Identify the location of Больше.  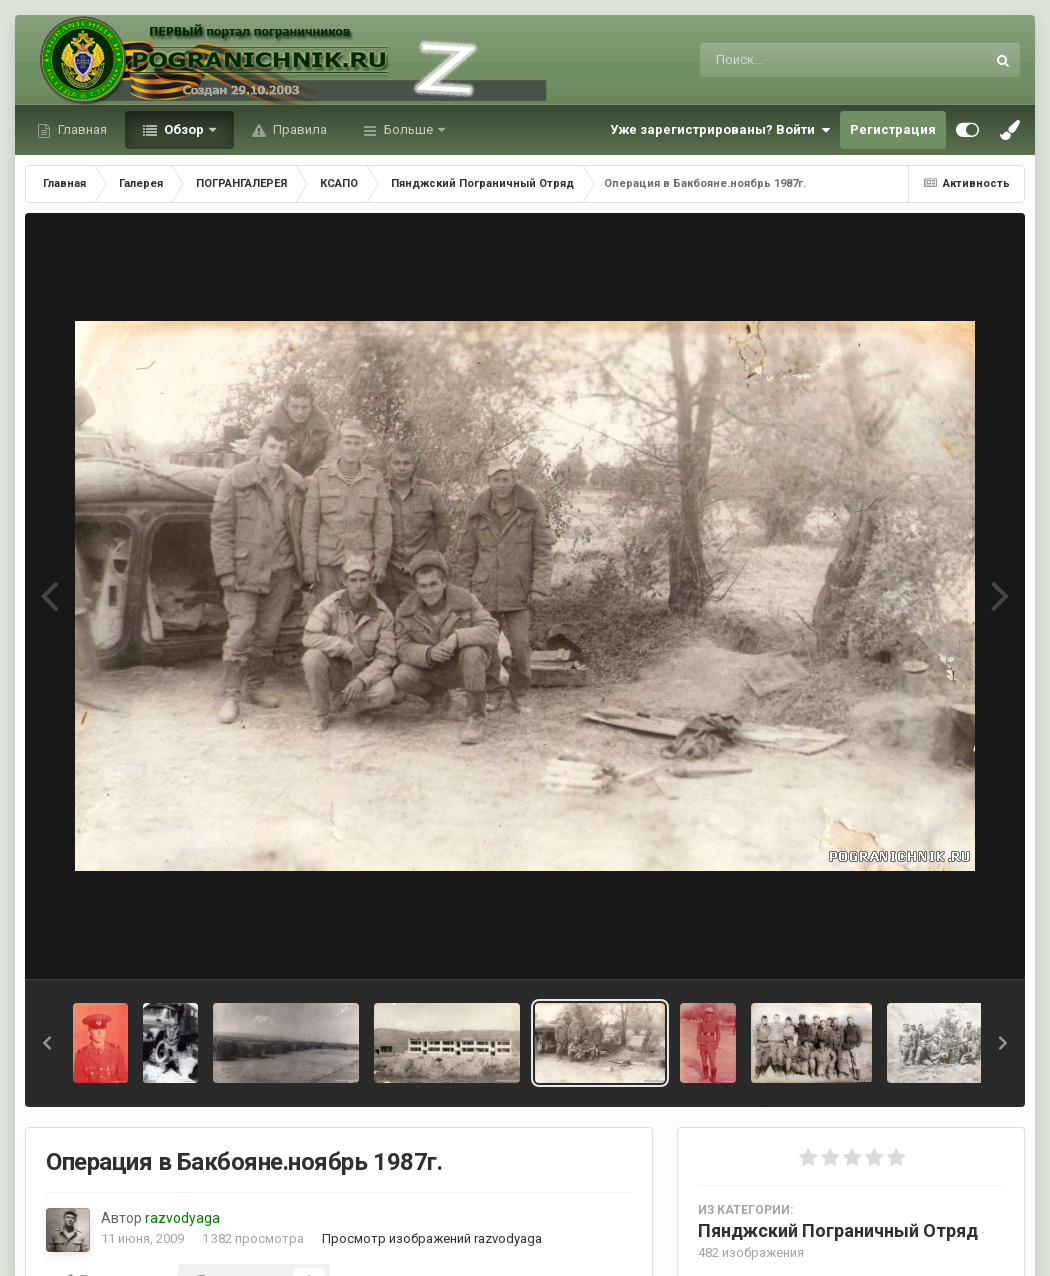
(408, 129).